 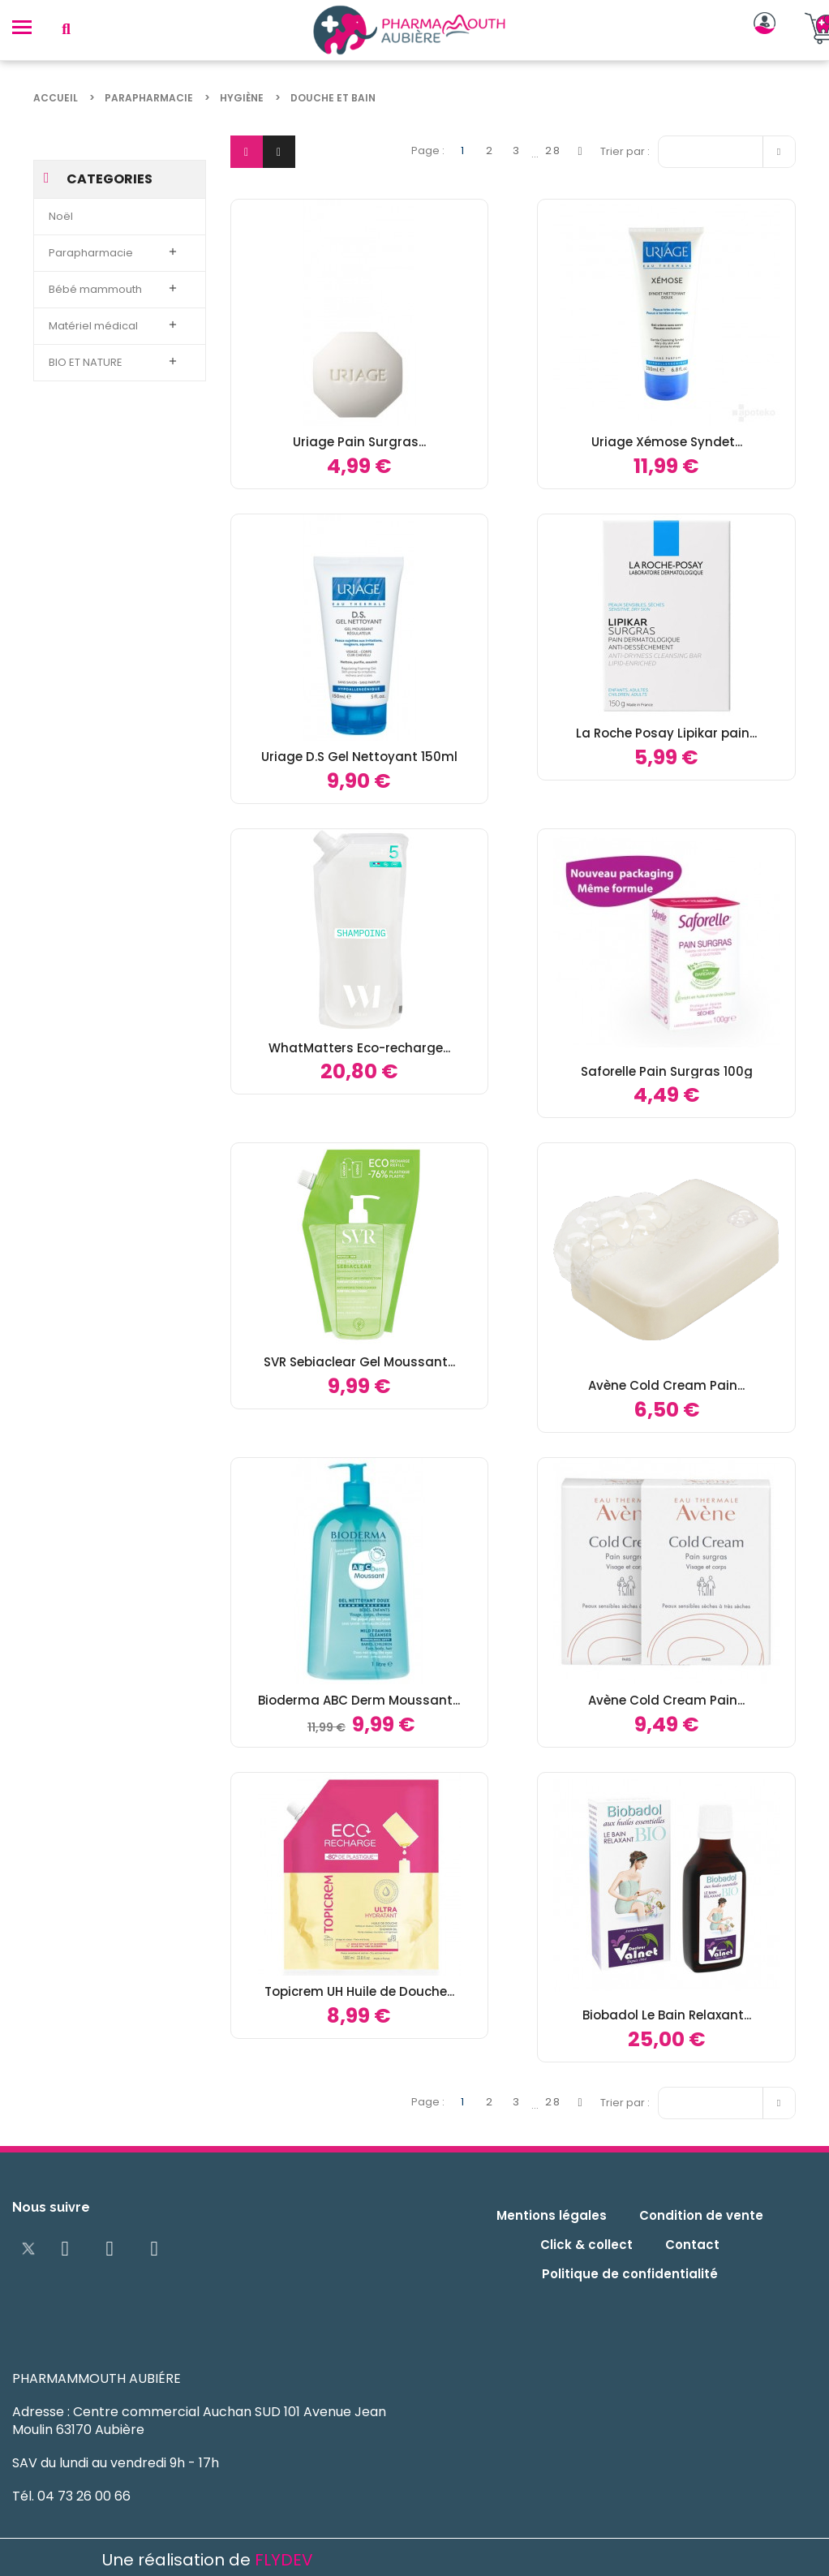 What do you see at coordinates (731, 150) in the screenshot?
I see `Pertinence` at bounding box center [731, 150].